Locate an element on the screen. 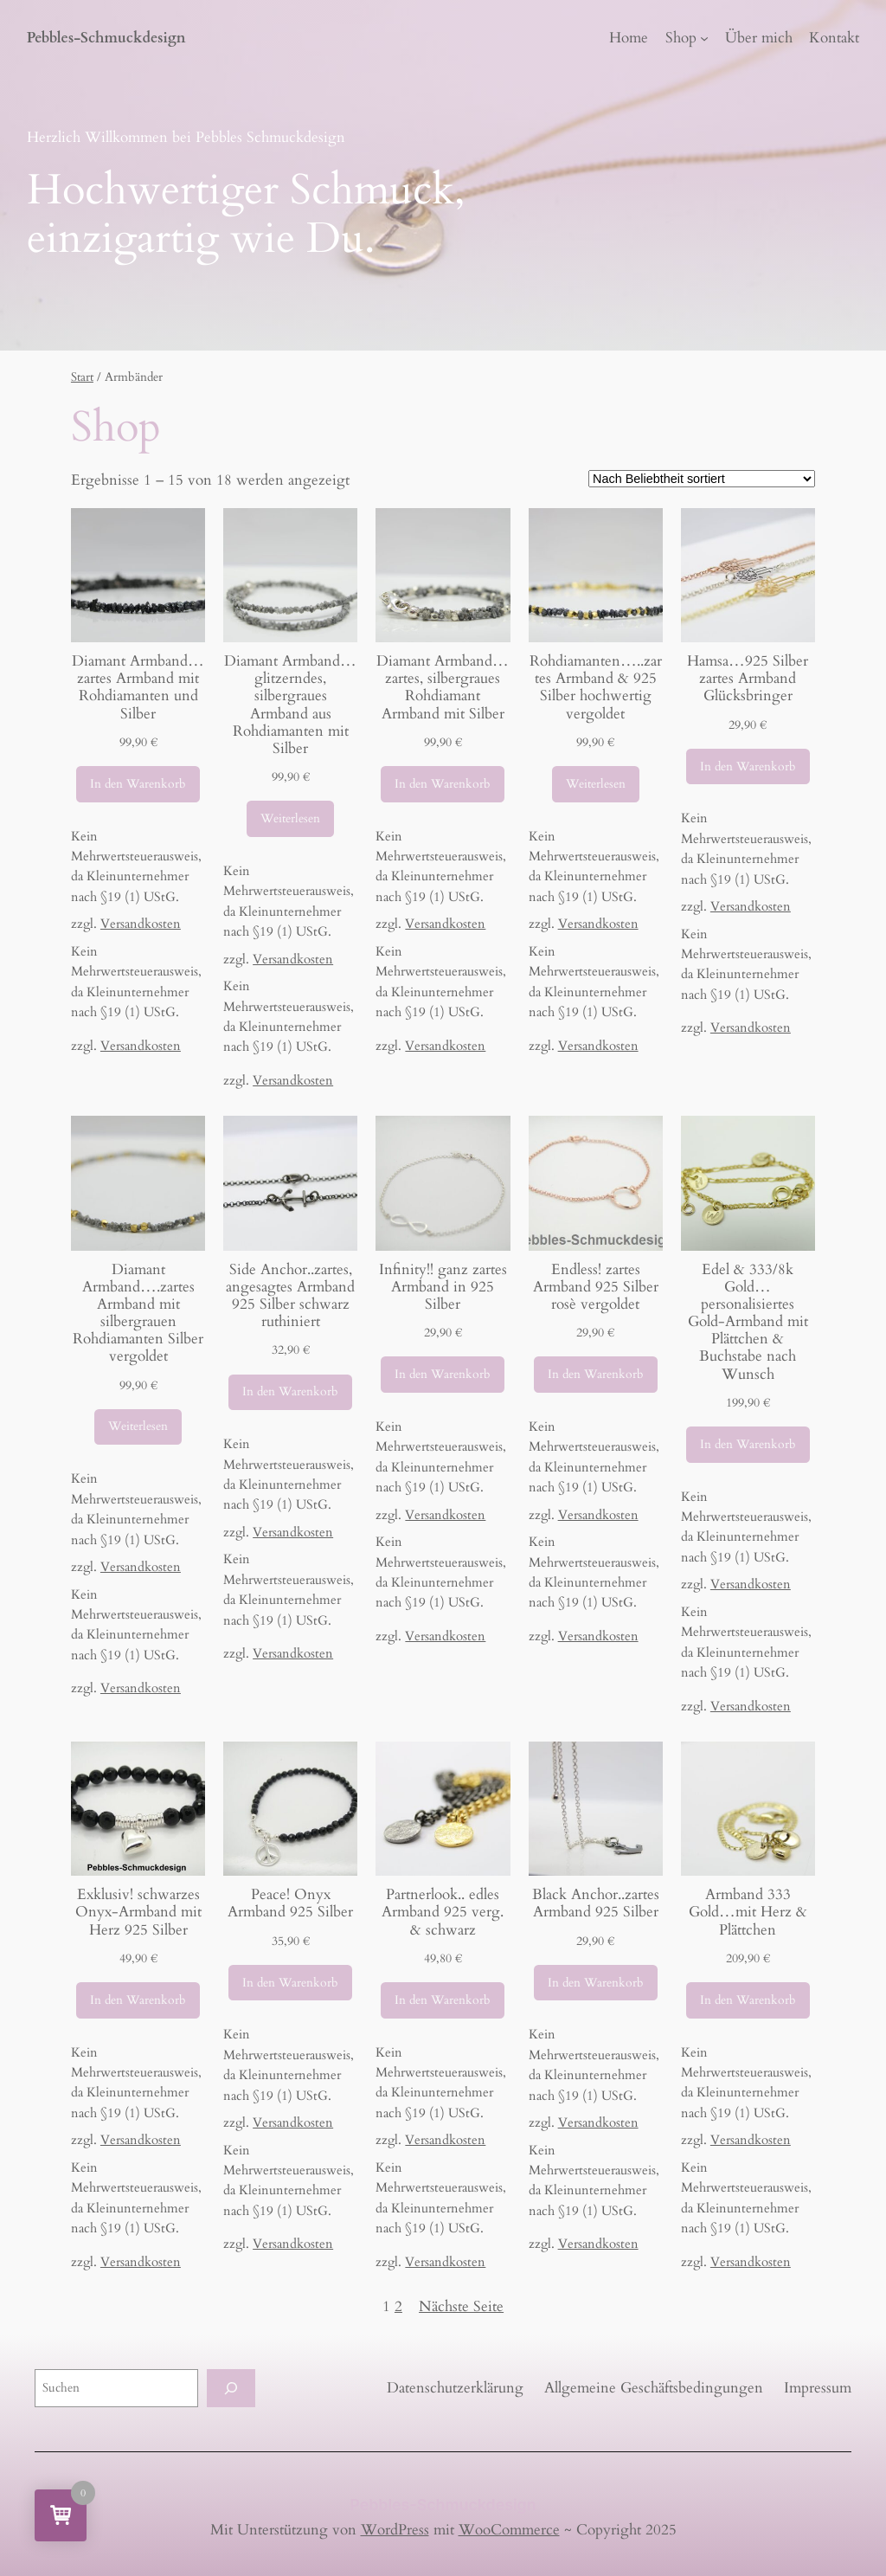 This screenshot has height=2576, width=886. [Shop-Reihenfolge] is located at coordinates (701, 478).